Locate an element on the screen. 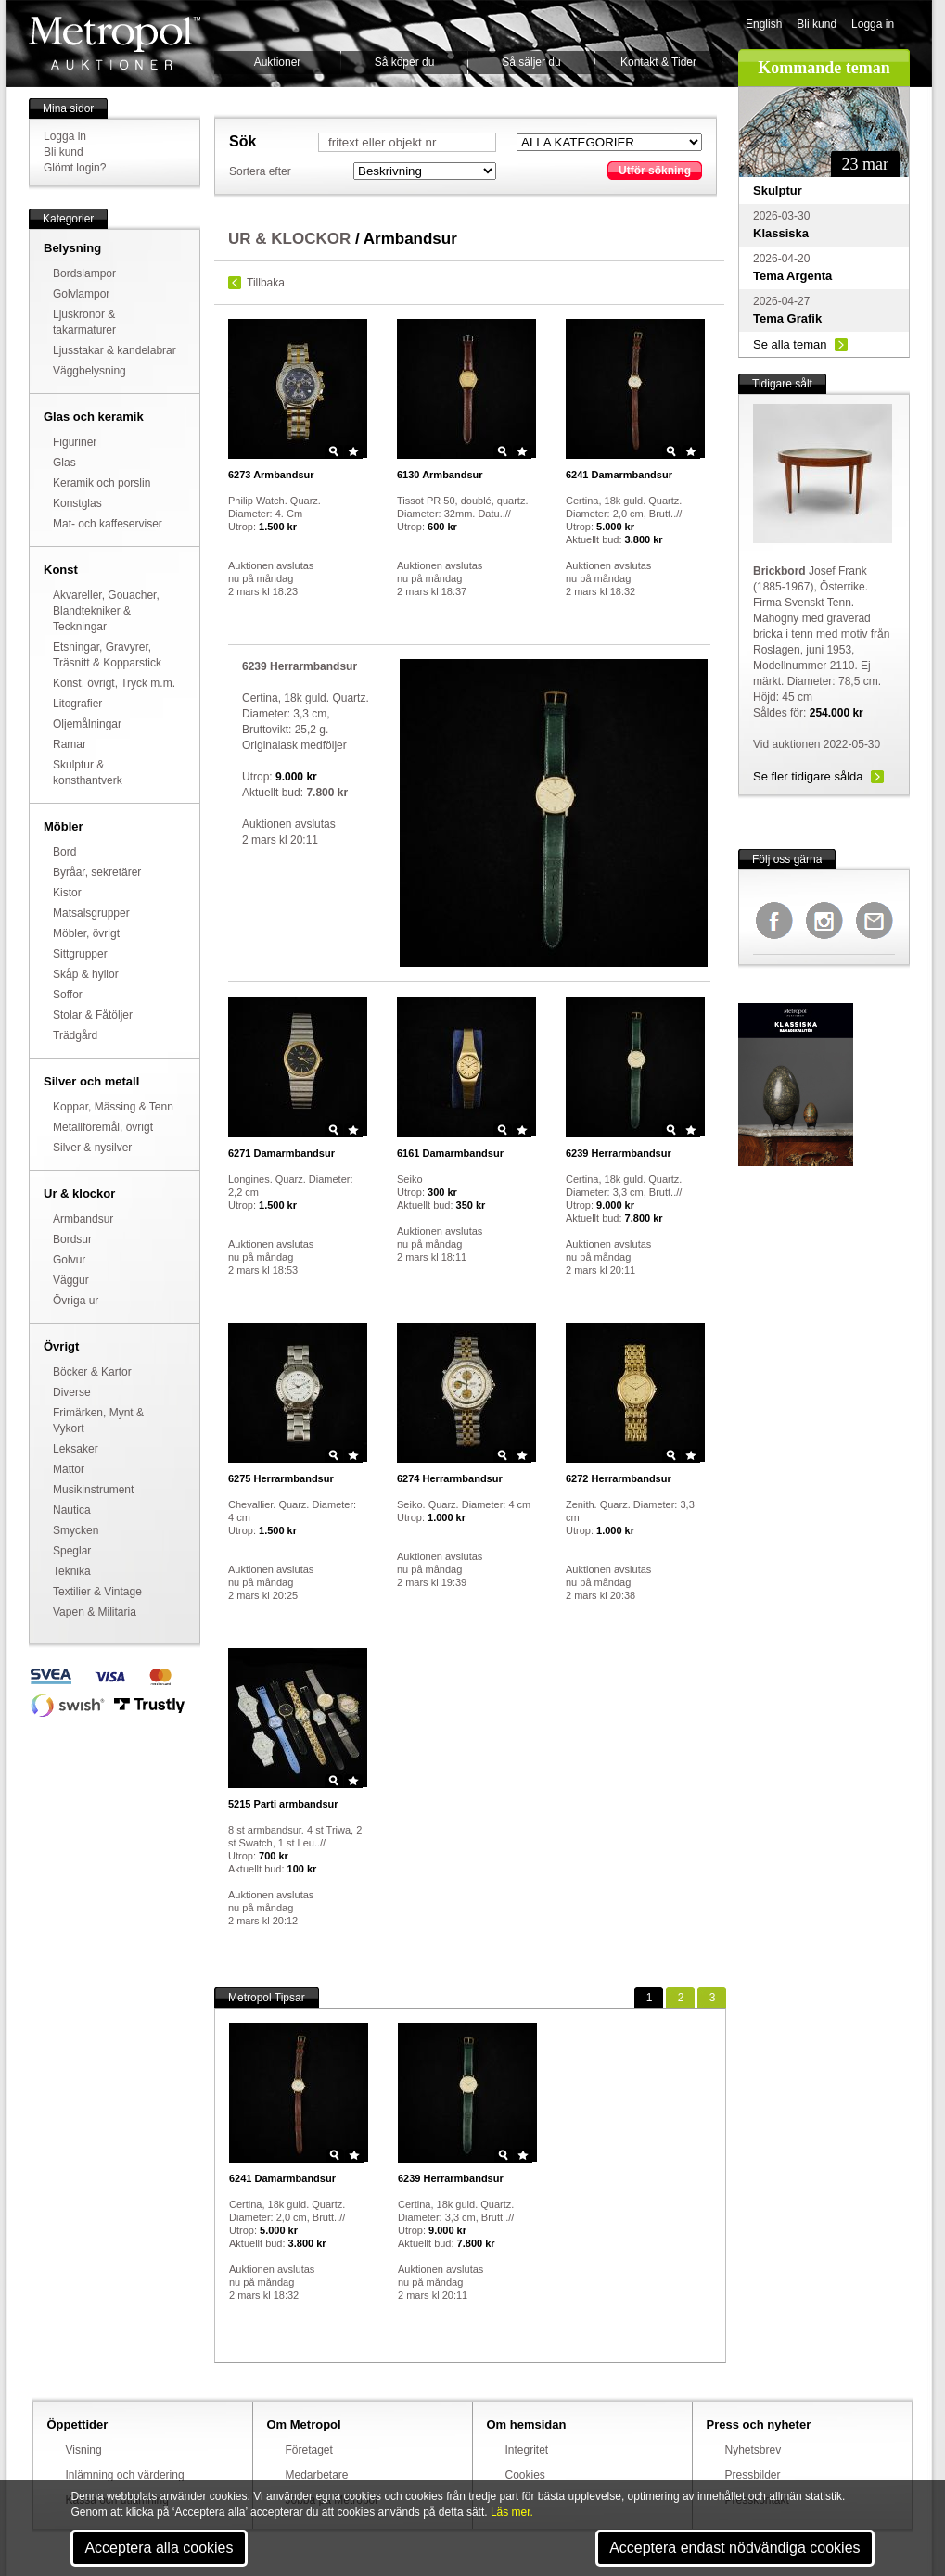  Herrarmbandsur is located at coordinates (618, 1153).